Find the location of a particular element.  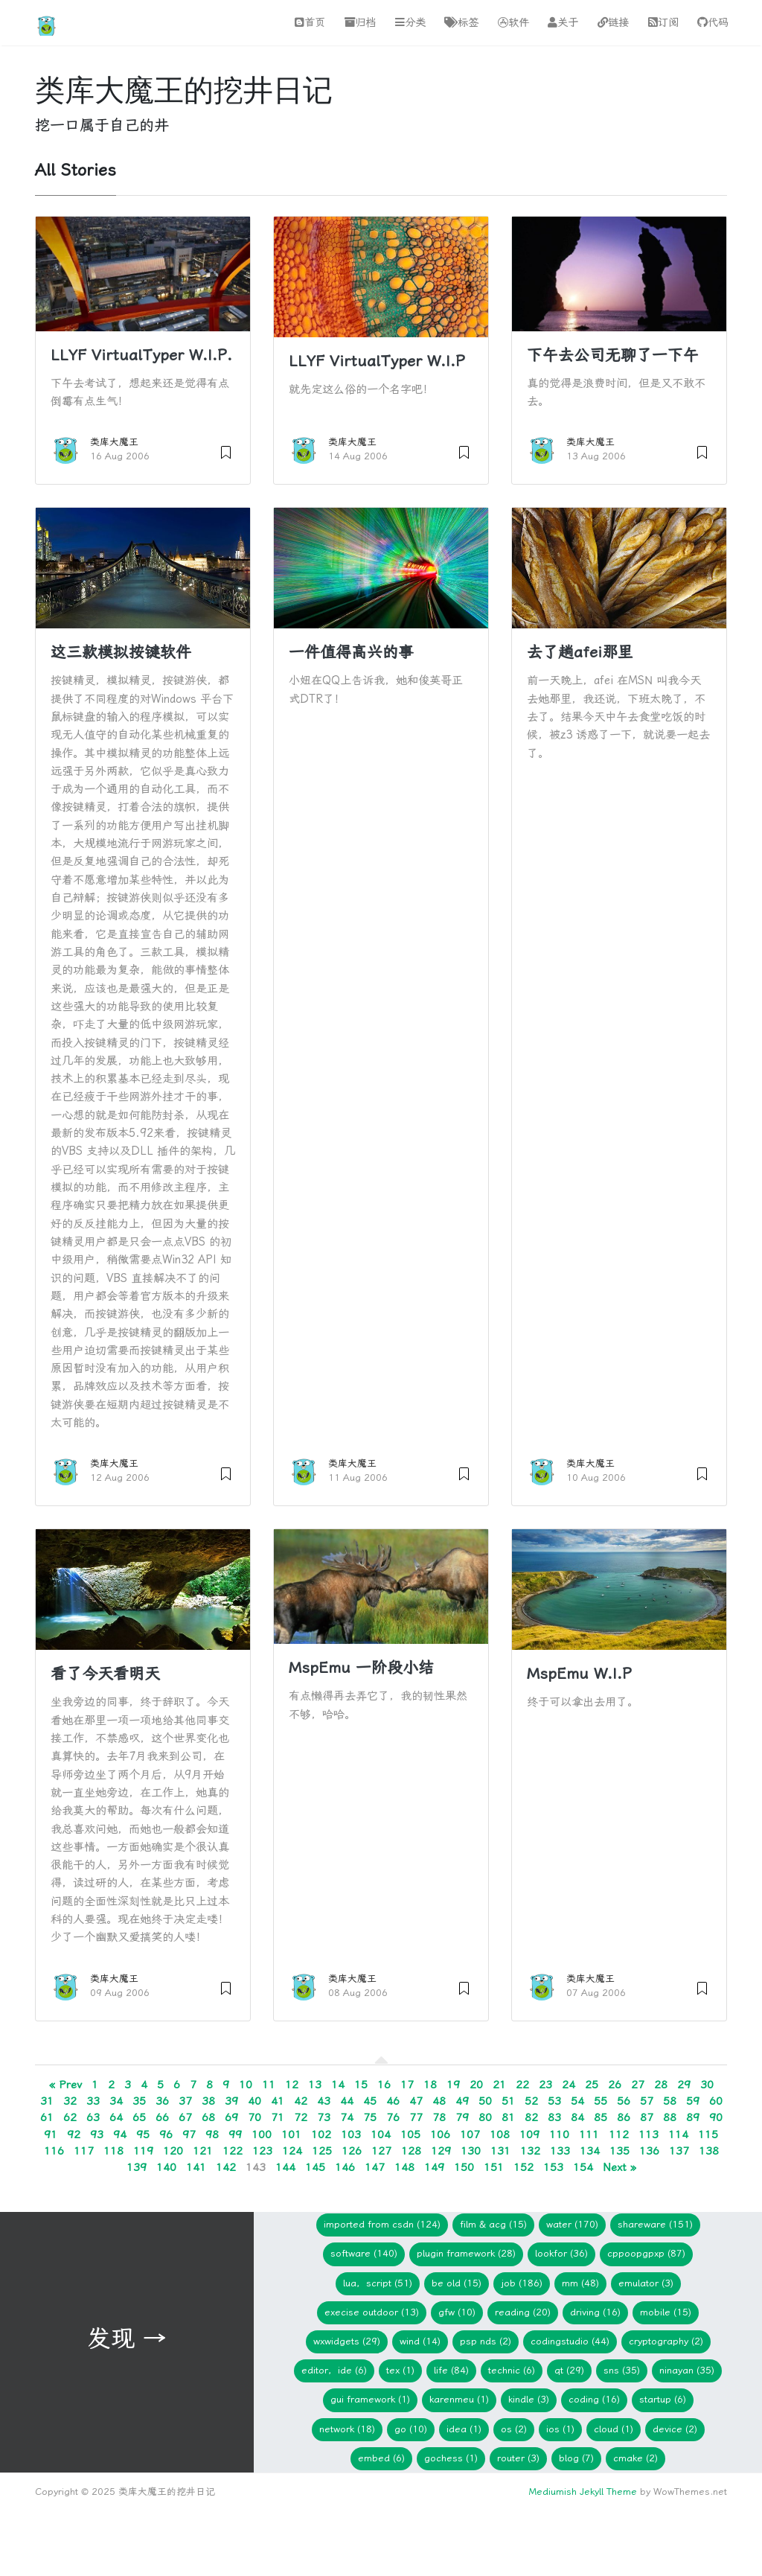

gochess (1) is located at coordinates (451, 2458).